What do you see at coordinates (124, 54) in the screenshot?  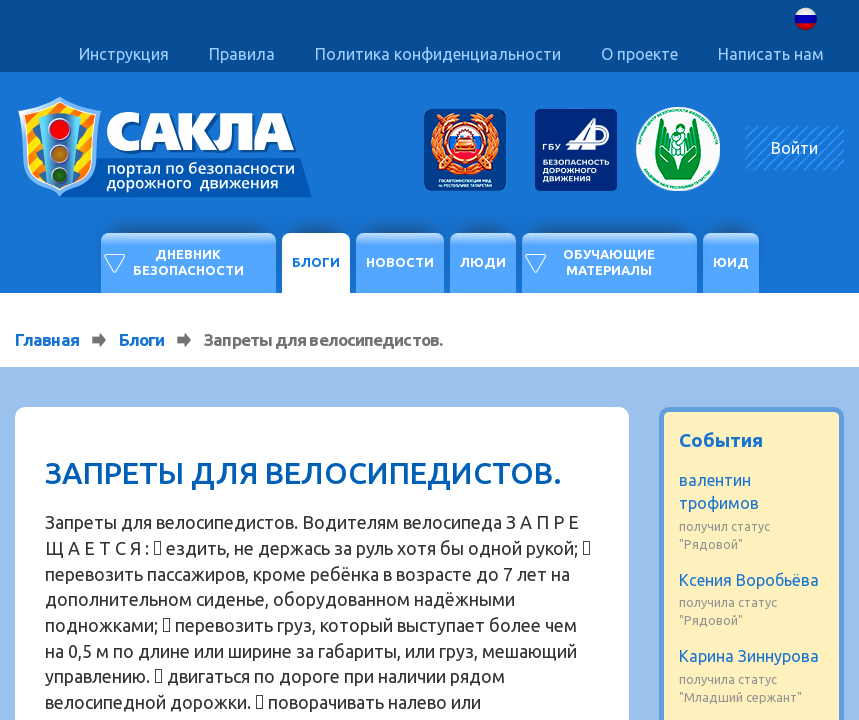 I see `Инструкция` at bounding box center [124, 54].